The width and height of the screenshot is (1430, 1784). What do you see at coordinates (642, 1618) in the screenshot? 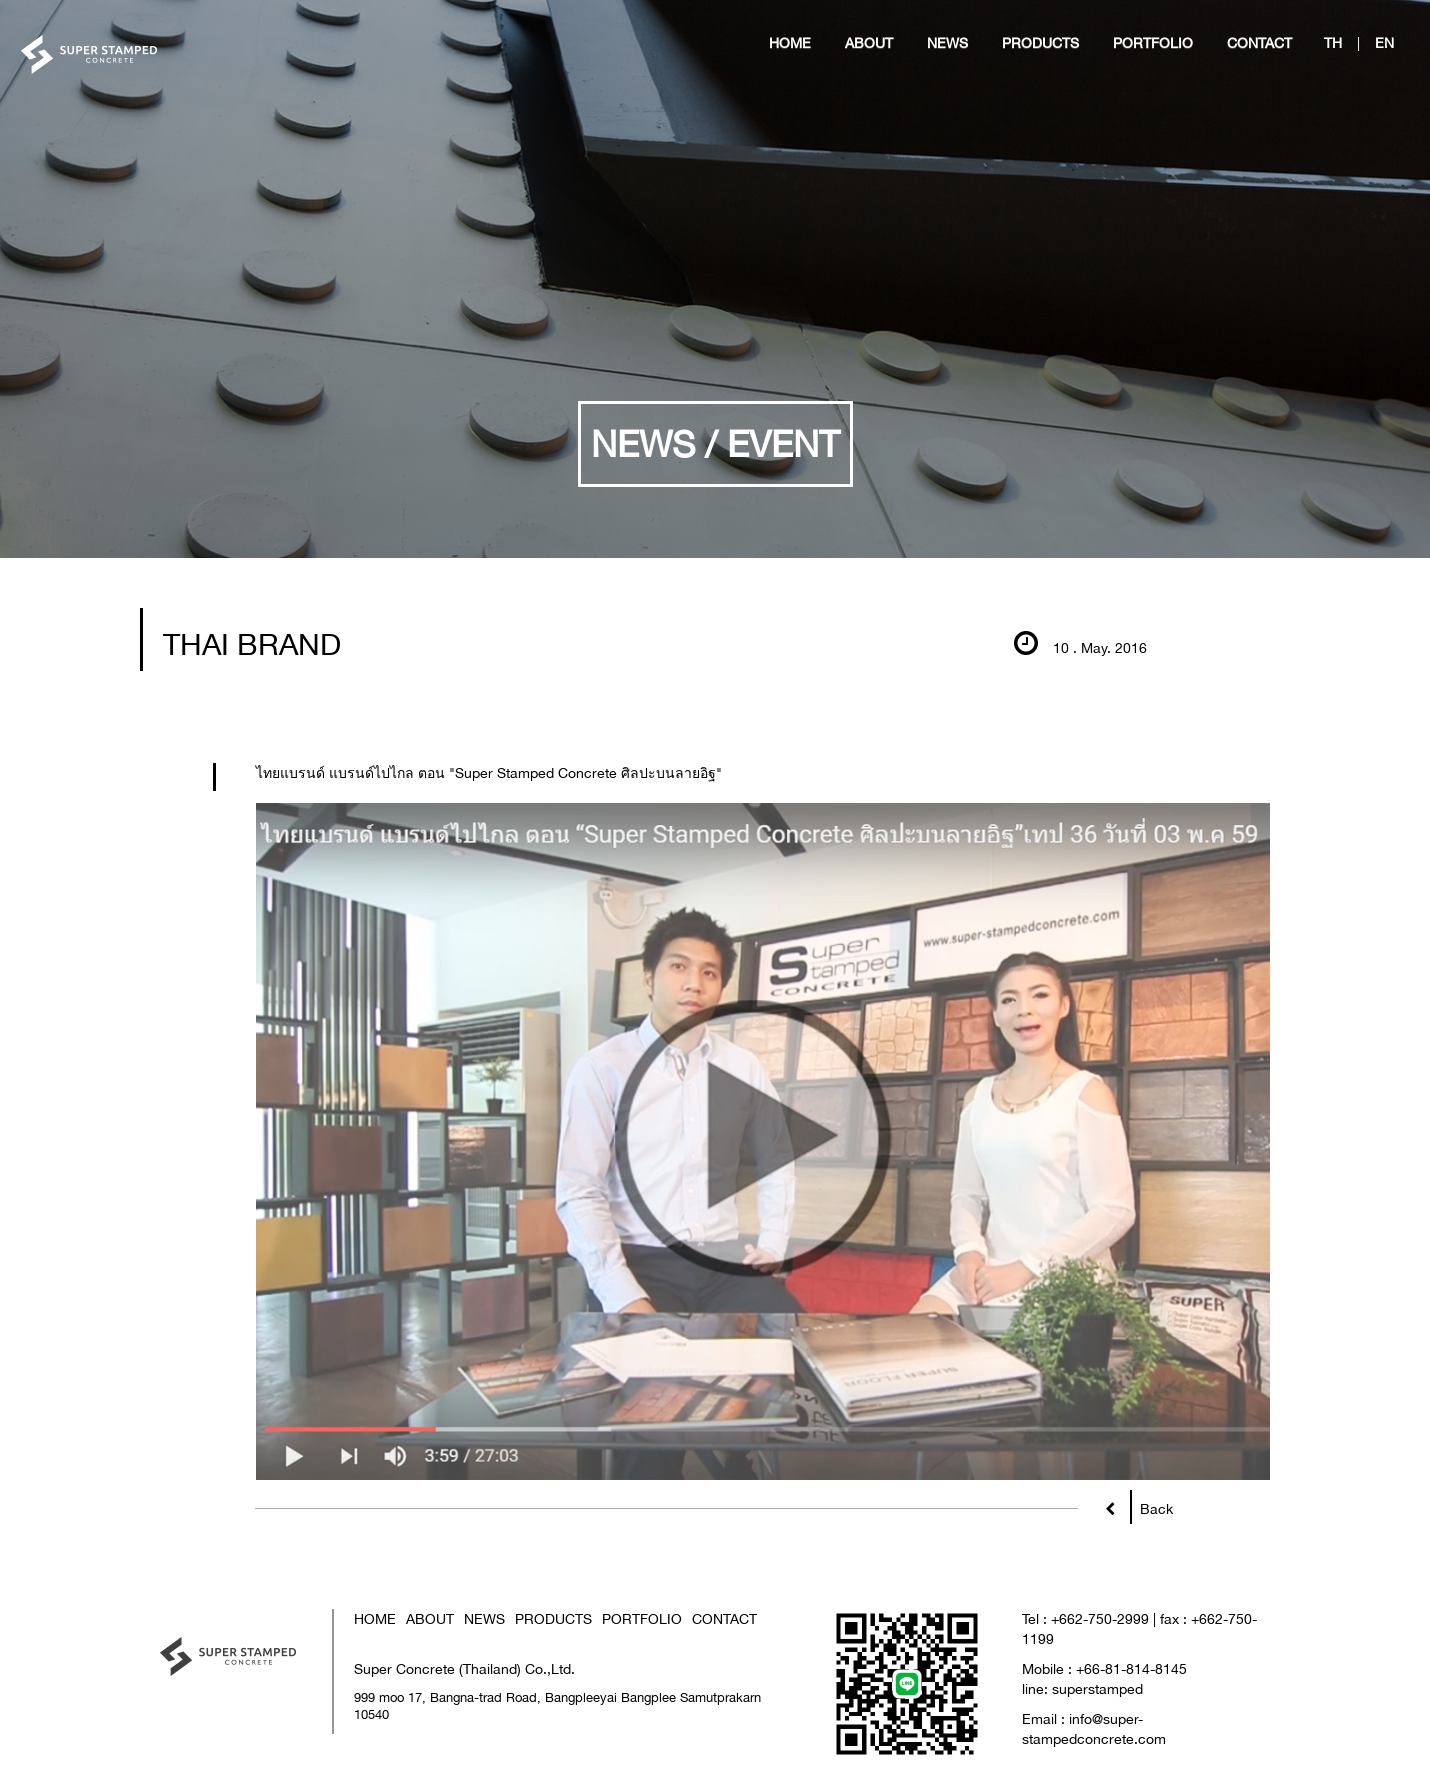
I see `PORTFOLIO` at bounding box center [642, 1618].